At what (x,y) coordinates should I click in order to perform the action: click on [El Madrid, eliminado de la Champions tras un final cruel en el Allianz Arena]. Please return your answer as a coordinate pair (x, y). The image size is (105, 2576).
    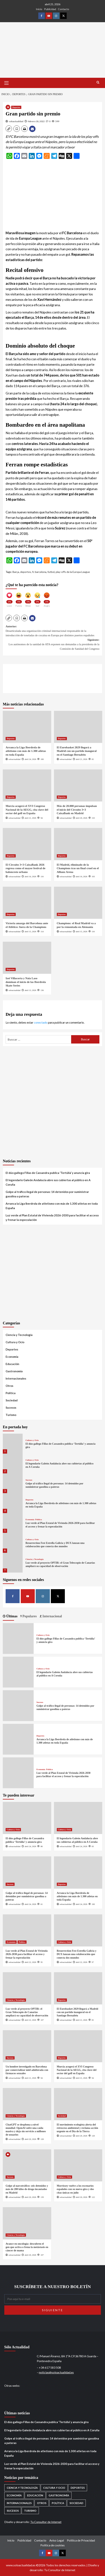
    Looking at the image, I should click on (78, 844).